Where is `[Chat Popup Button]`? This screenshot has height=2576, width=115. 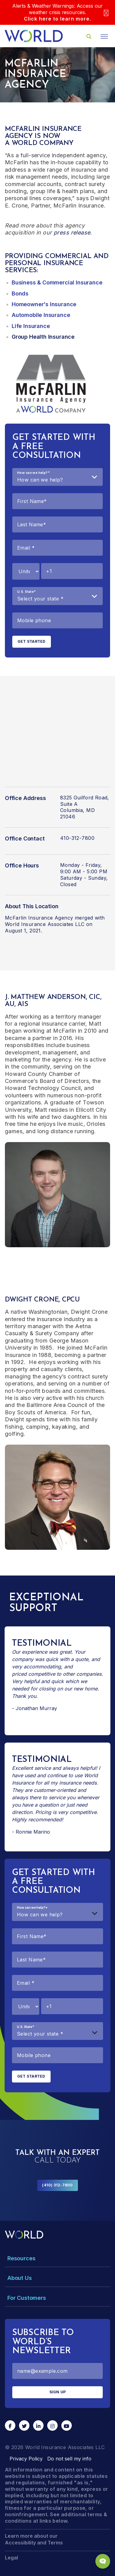
[Chat Popup Button] is located at coordinates (102, 2561).